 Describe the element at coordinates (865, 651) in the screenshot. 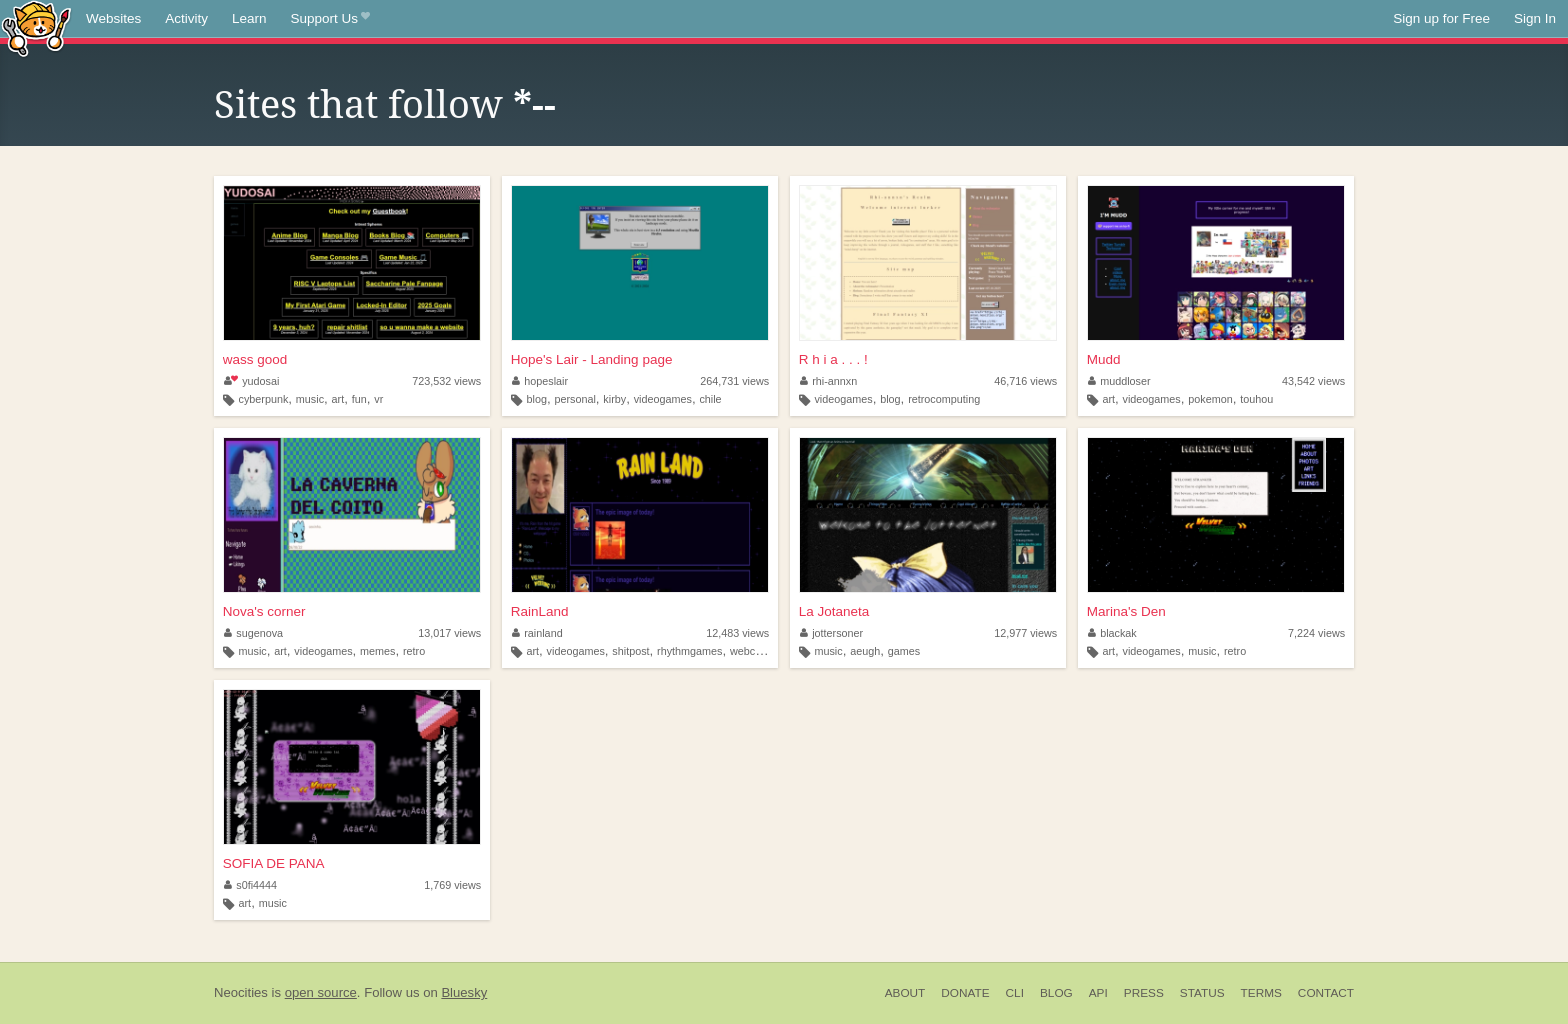

I see `aeugh` at that location.